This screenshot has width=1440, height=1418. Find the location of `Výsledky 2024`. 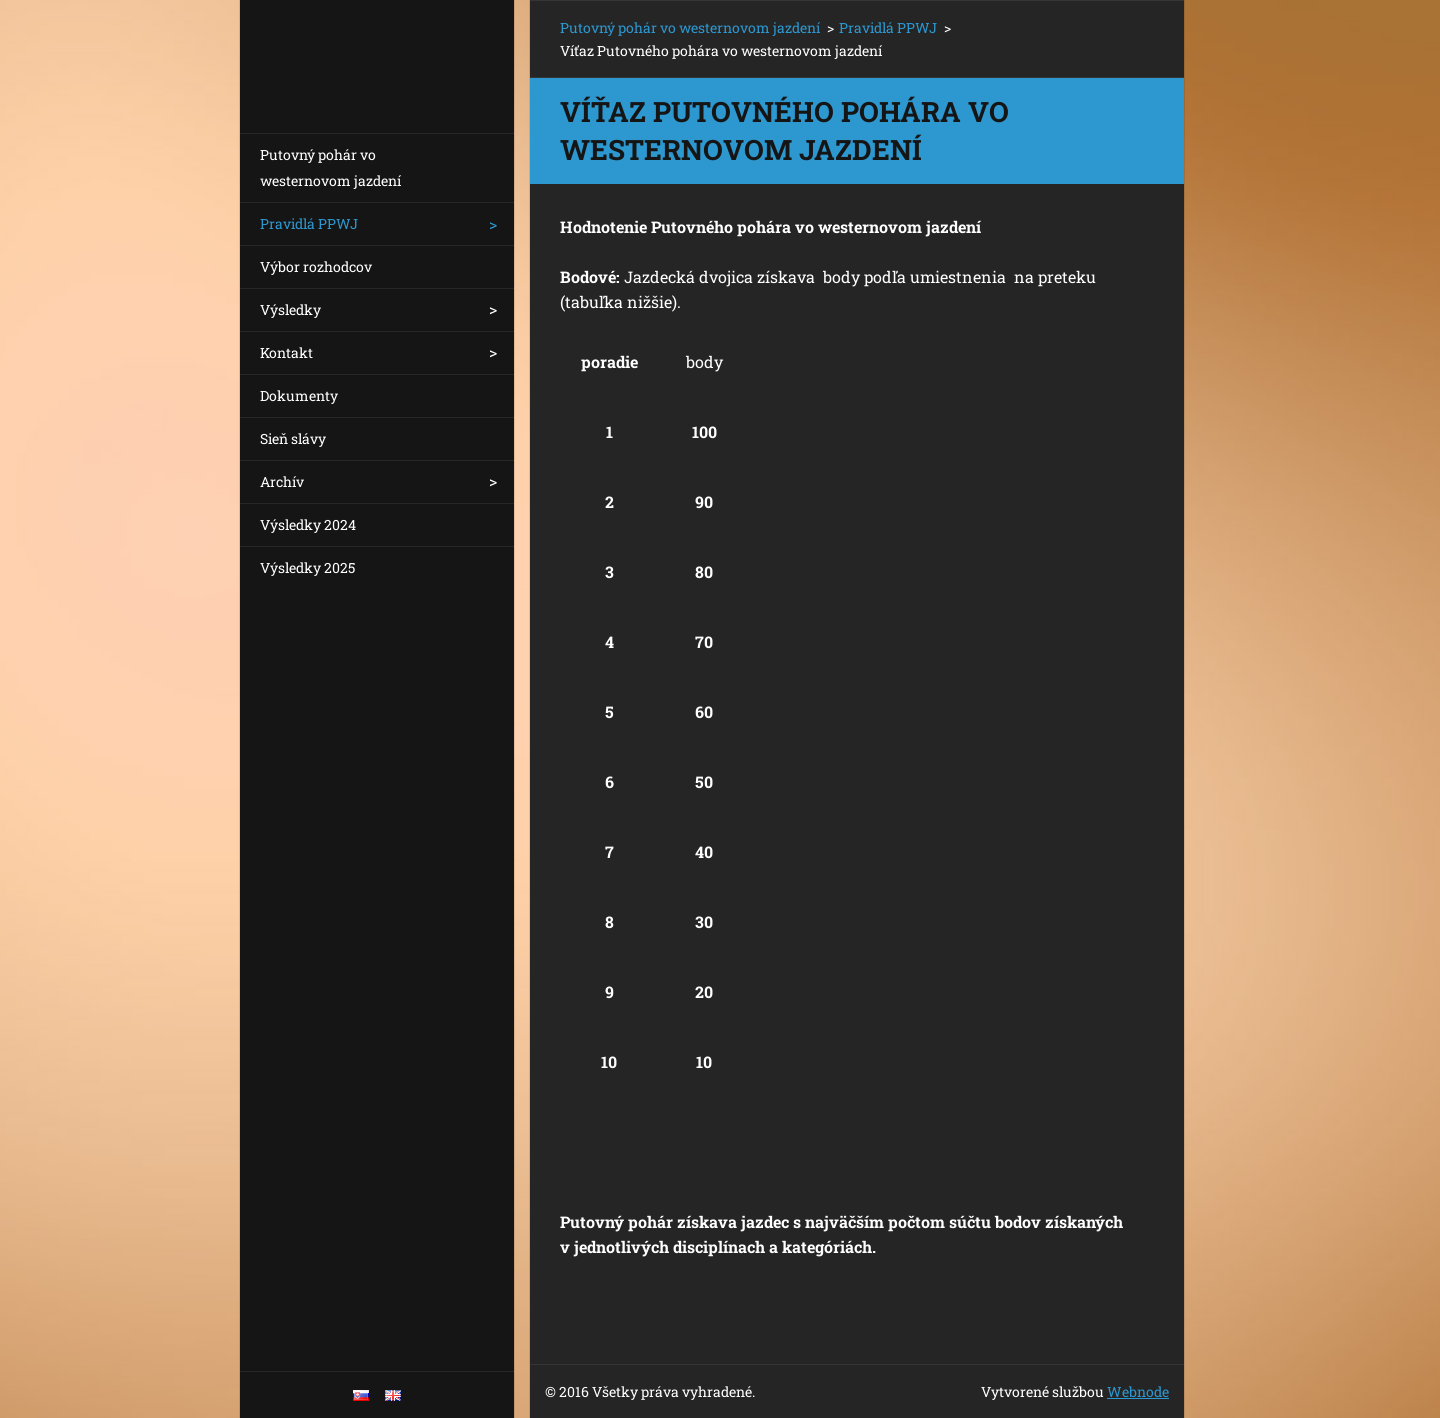

Výsledky 2024 is located at coordinates (308, 524).